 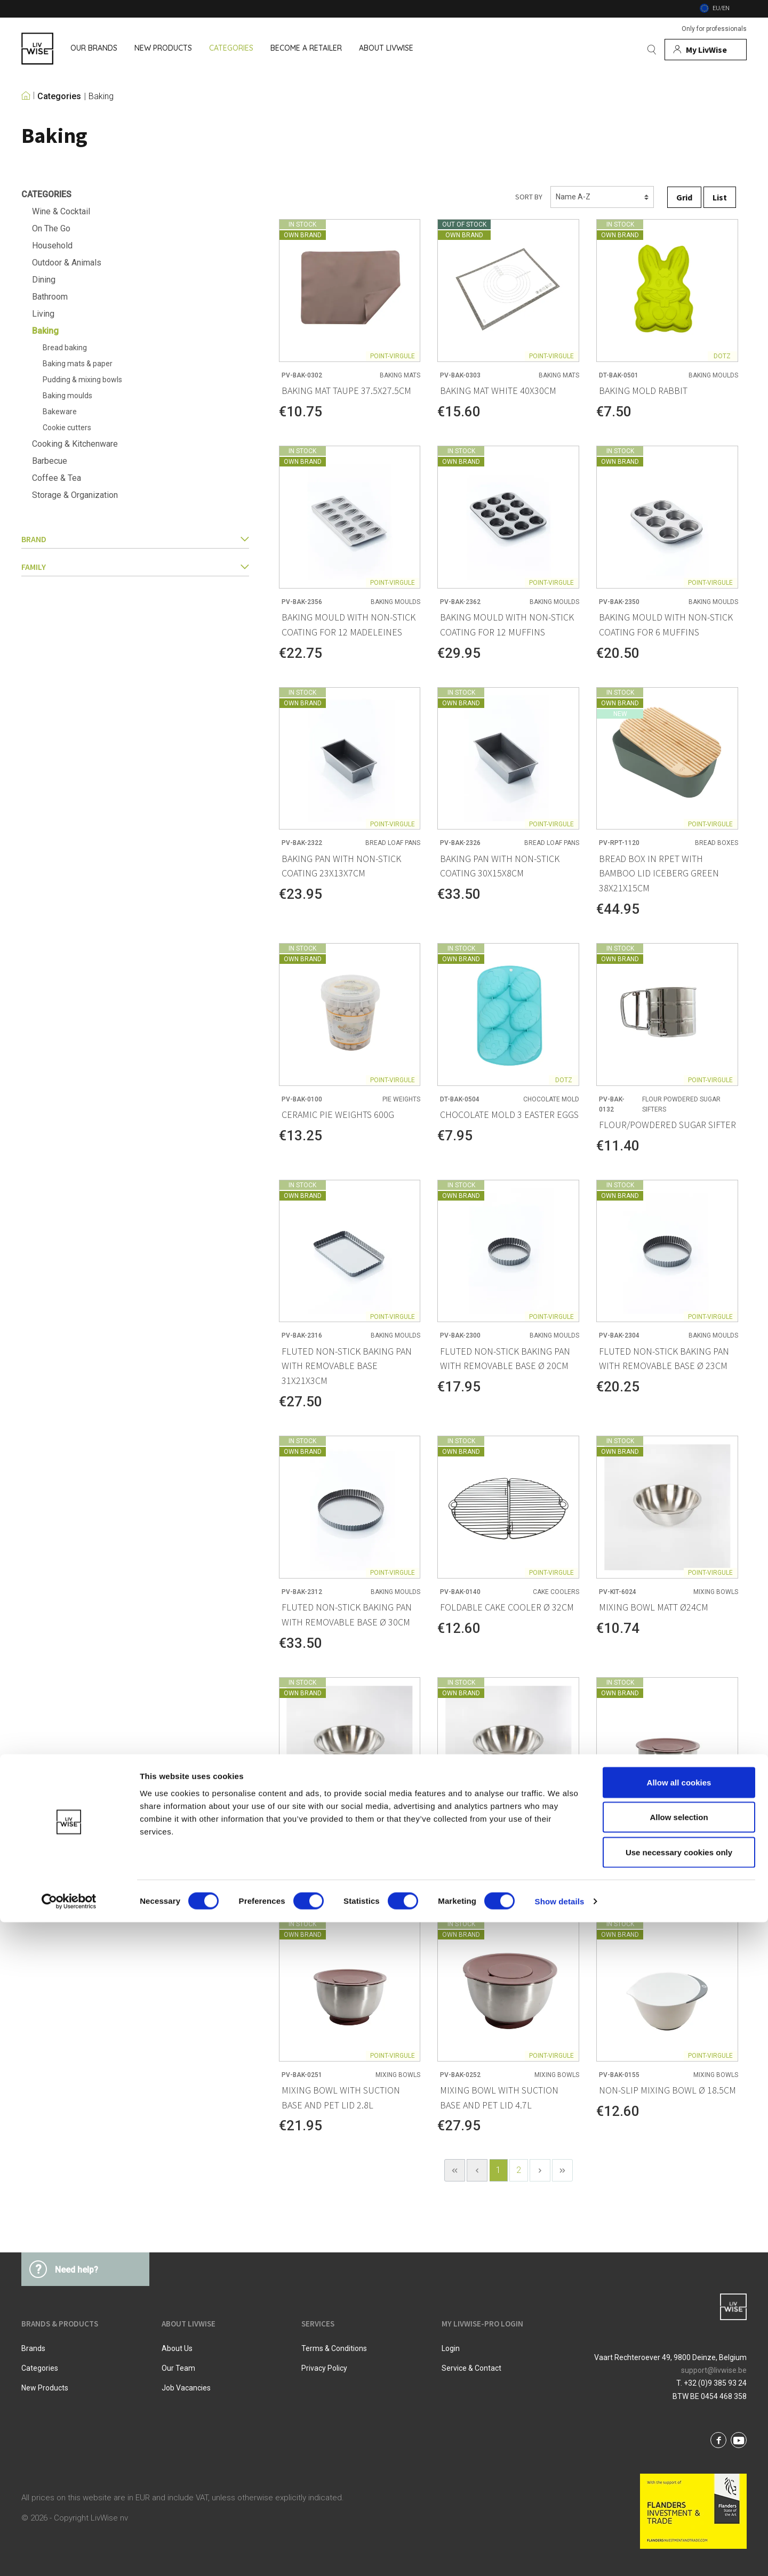 What do you see at coordinates (66, 262) in the screenshot?
I see `Outdoor & Animals` at bounding box center [66, 262].